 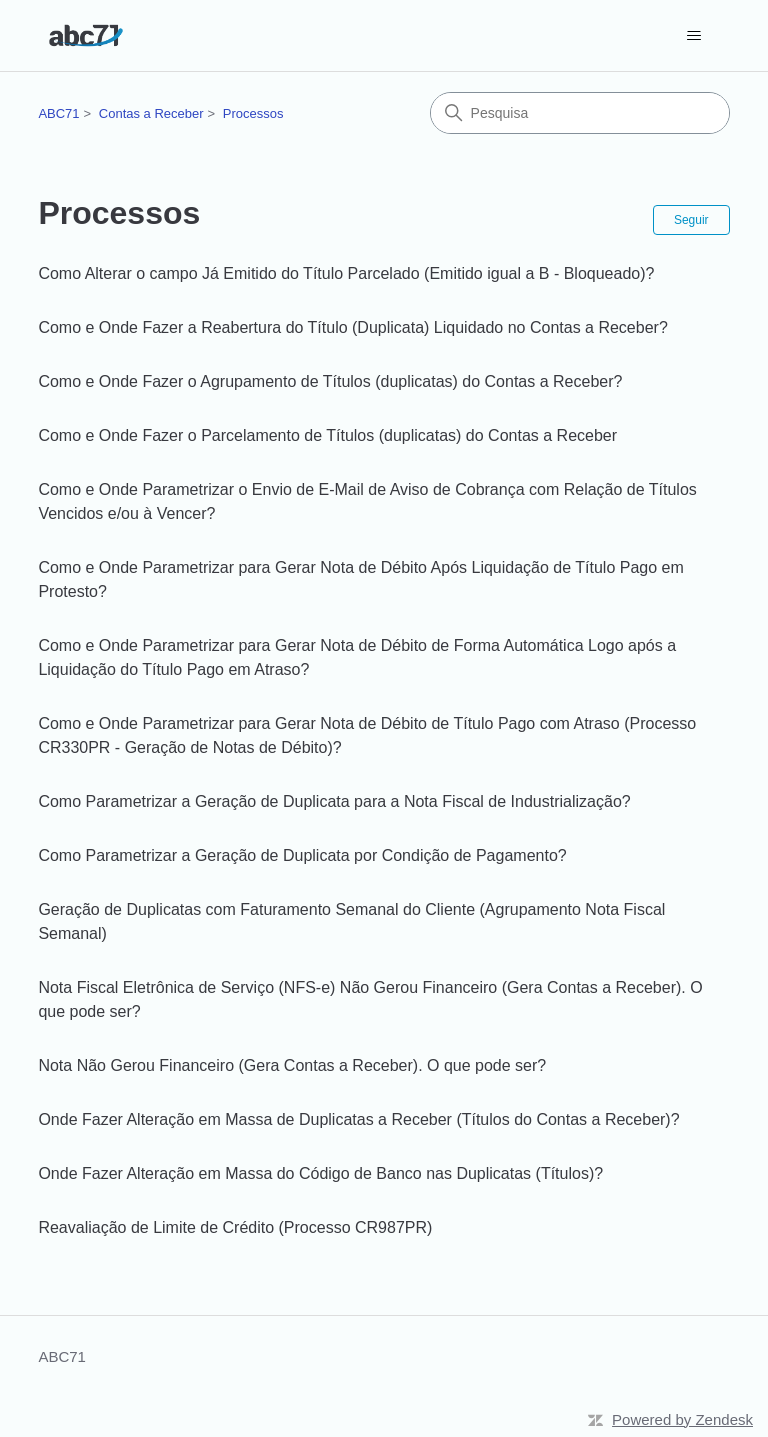 I want to click on Onde Fazer Alteração em Massa do Código de Banco nas Duplicatas (Títulos)?, so click(x=320, y=1173).